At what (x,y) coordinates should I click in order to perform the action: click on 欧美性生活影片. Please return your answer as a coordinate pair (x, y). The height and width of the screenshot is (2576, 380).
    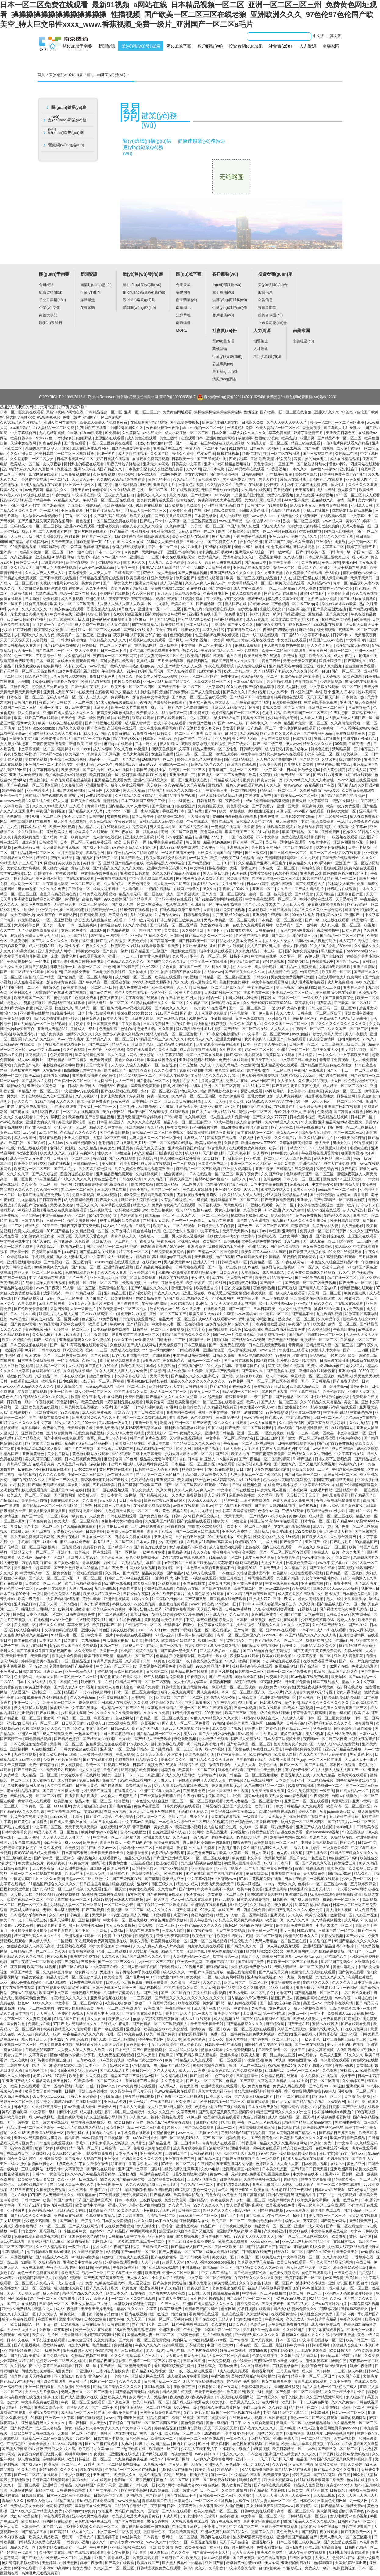
    Looking at the image, I should click on (145, 1868).